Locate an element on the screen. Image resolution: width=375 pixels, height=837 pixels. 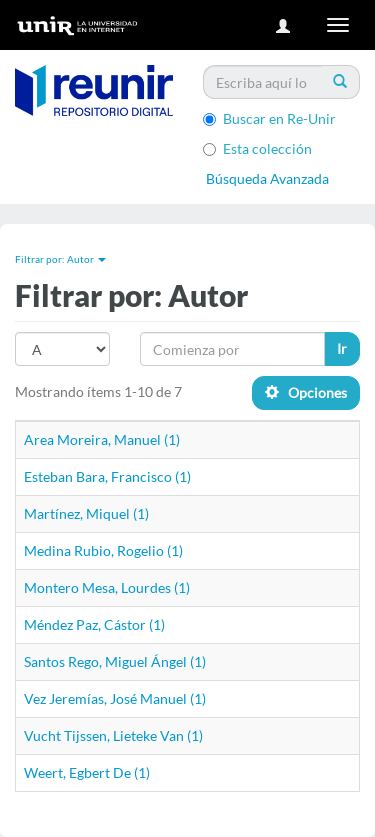
Vez Jeremías, José Manuel (1) is located at coordinates (115, 698).